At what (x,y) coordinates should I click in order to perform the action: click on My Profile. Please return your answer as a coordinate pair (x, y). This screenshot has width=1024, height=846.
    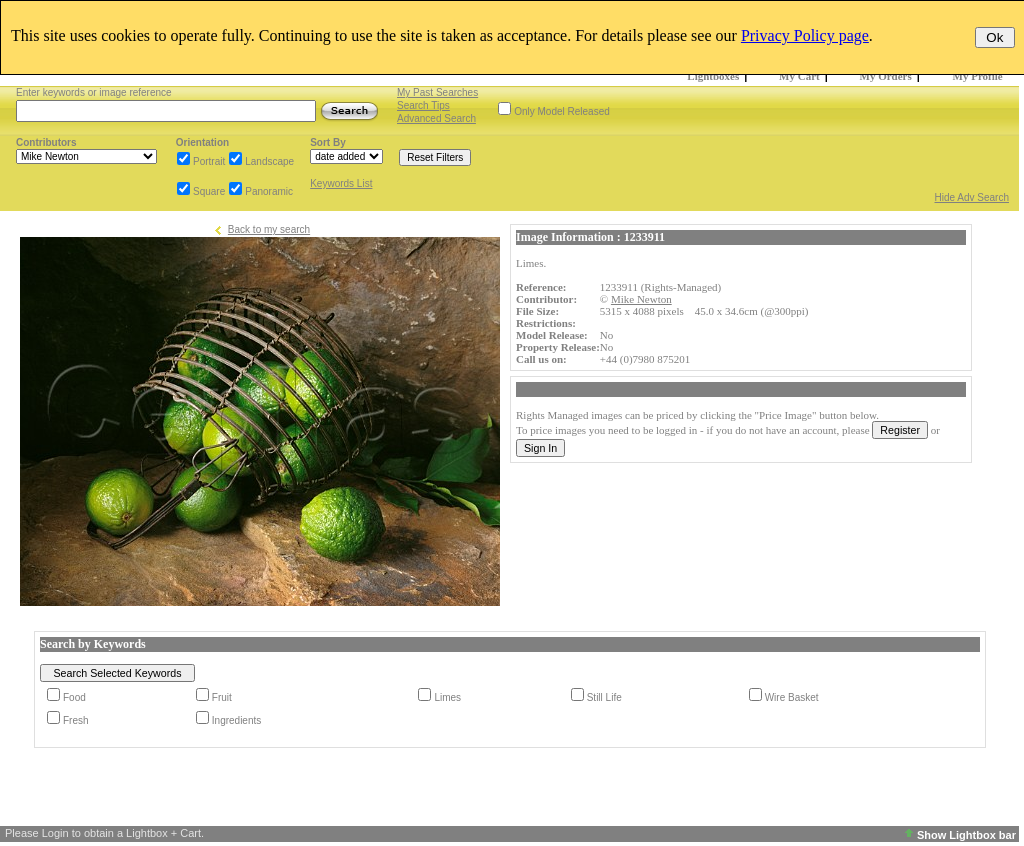
    Looking at the image, I should click on (978, 76).